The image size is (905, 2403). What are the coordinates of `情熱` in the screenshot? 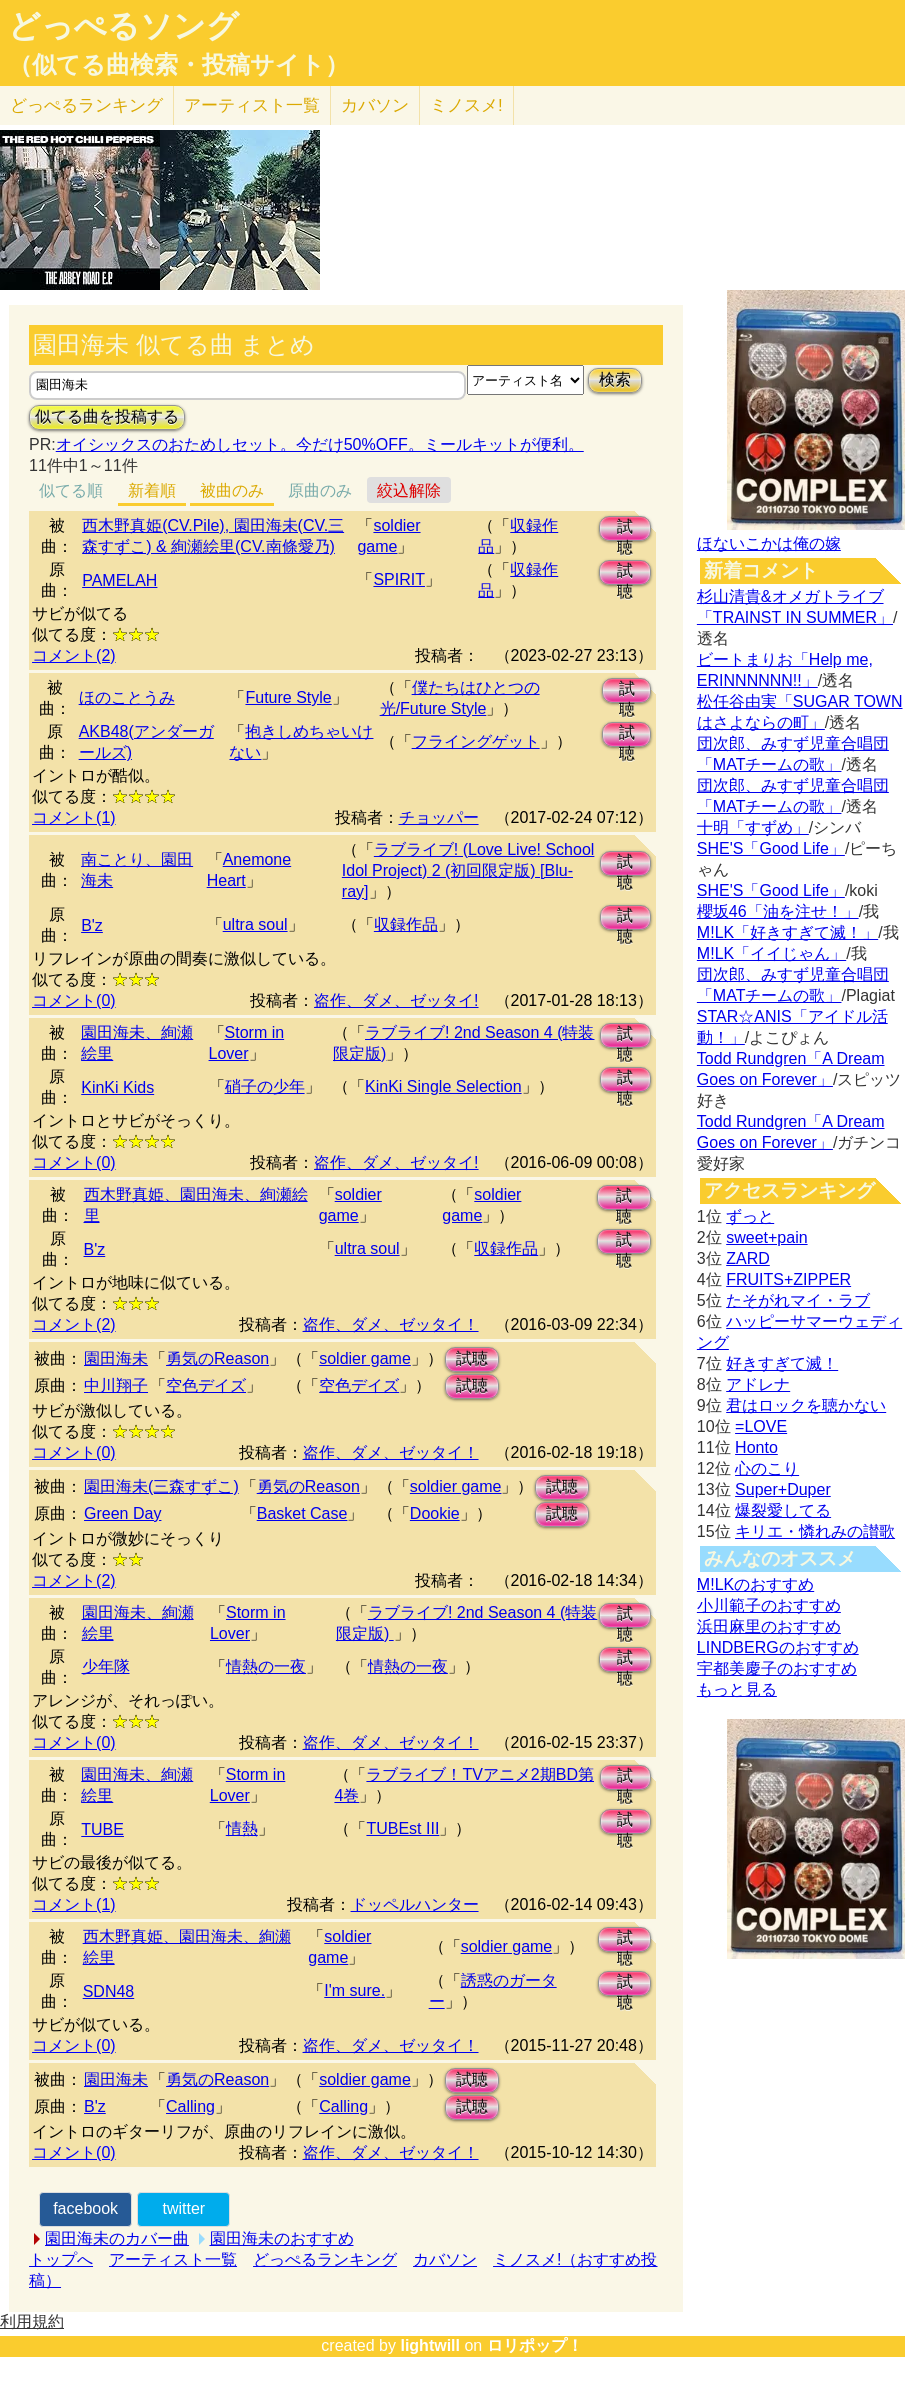 It's located at (242, 1828).